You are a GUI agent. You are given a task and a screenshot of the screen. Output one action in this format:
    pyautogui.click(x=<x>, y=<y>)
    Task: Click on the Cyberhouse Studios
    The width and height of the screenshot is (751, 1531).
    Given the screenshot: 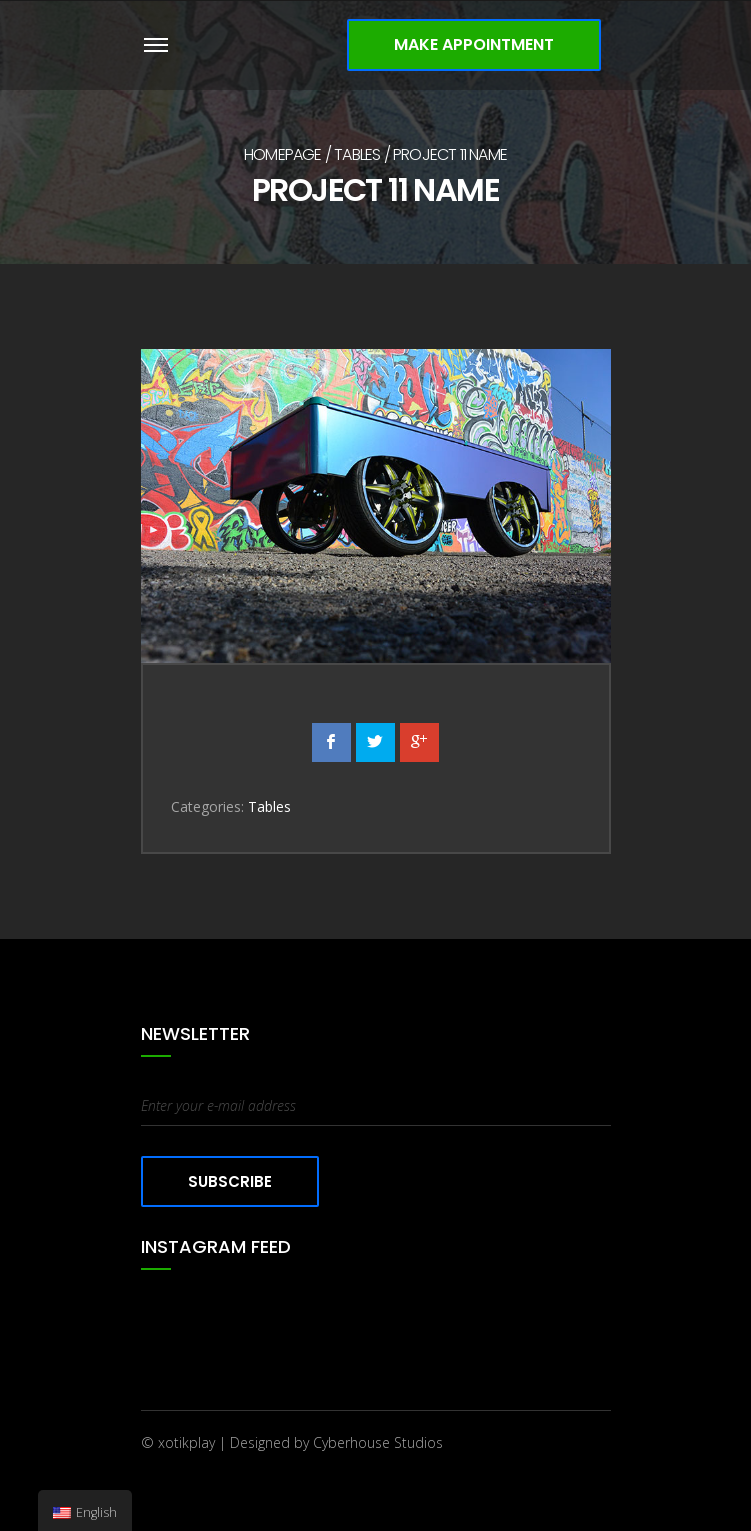 What is the action you would take?
    pyautogui.click(x=378, y=1442)
    